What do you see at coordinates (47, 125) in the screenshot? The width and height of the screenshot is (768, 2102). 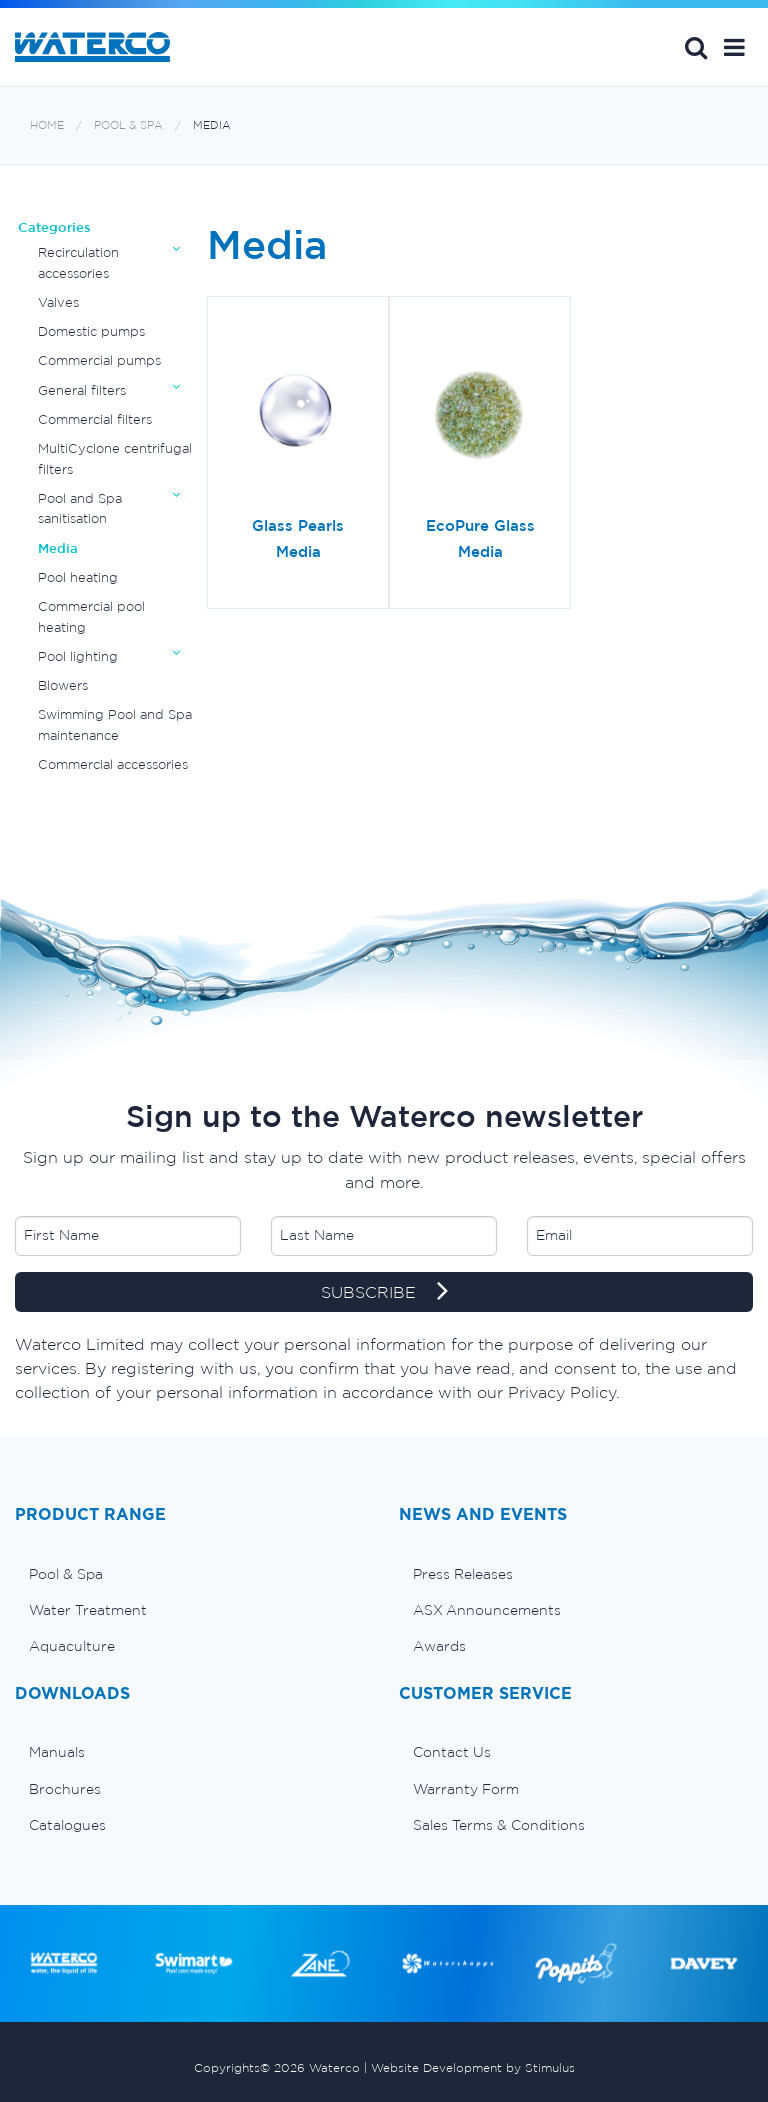 I see `Home` at bounding box center [47, 125].